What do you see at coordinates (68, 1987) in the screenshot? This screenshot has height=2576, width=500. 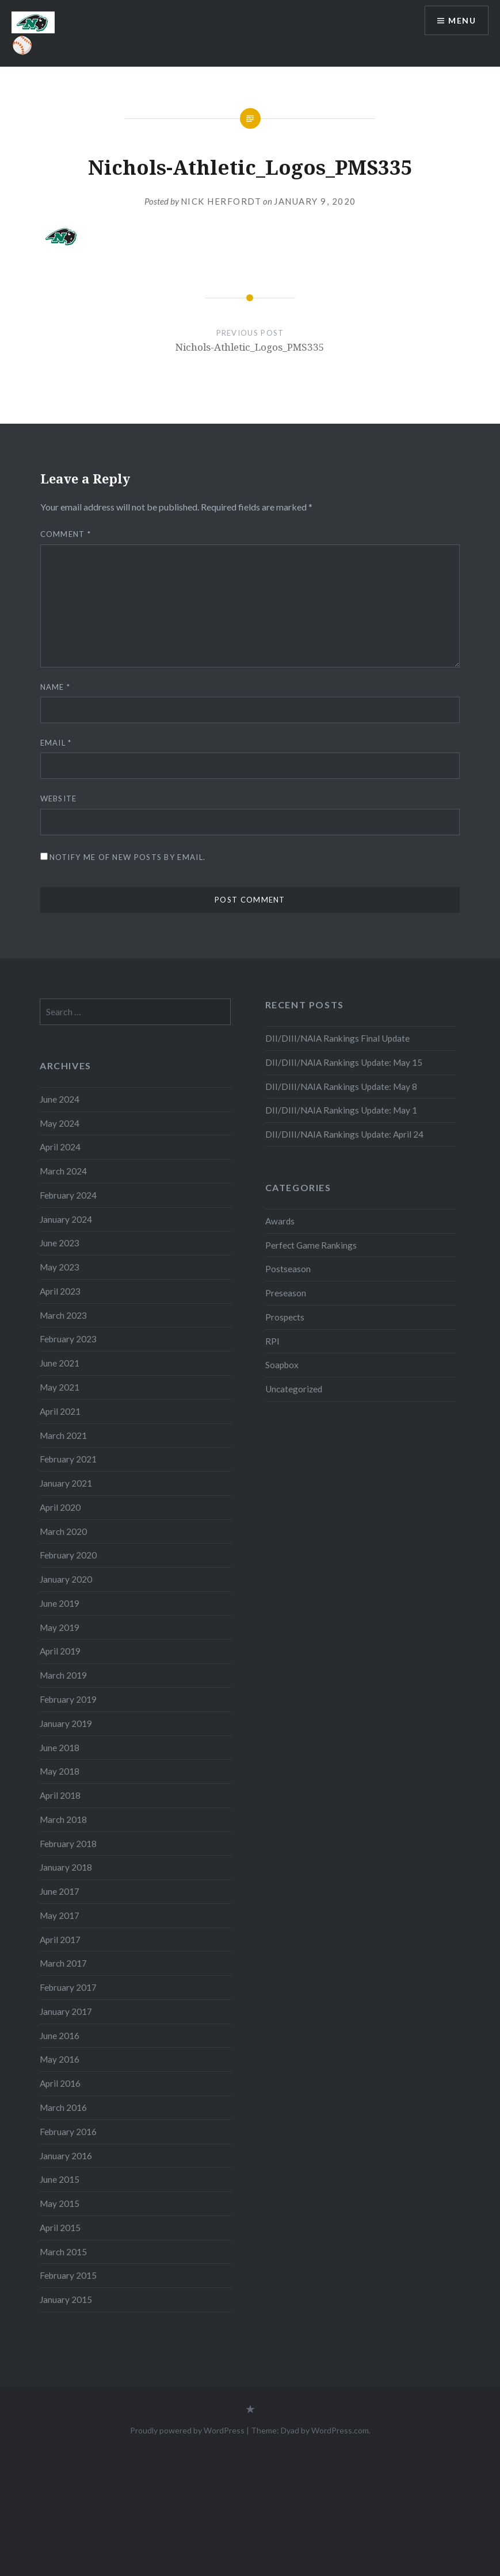 I see `February 2017` at bounding box center [68, 1987].